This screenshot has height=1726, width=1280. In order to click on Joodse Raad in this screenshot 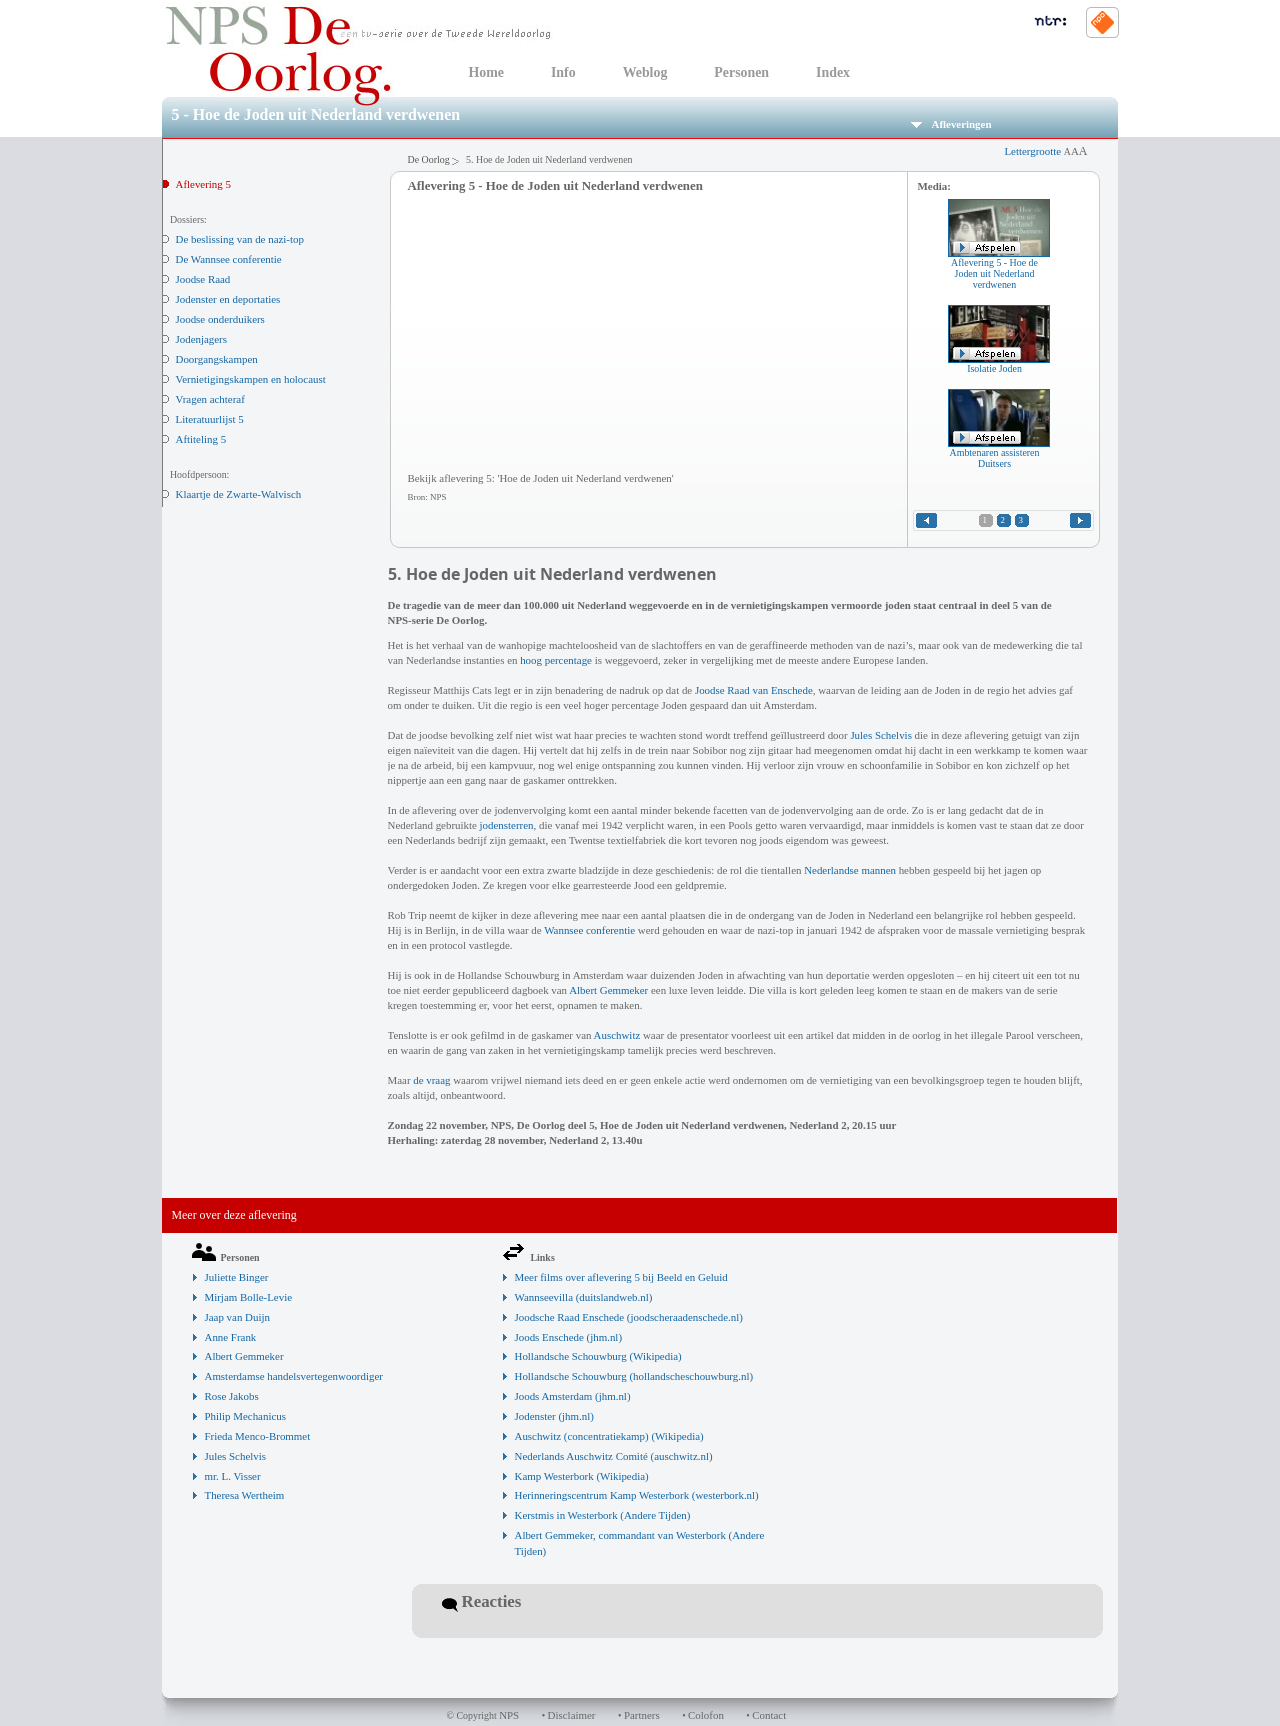, I will do `click(203, 279)`.